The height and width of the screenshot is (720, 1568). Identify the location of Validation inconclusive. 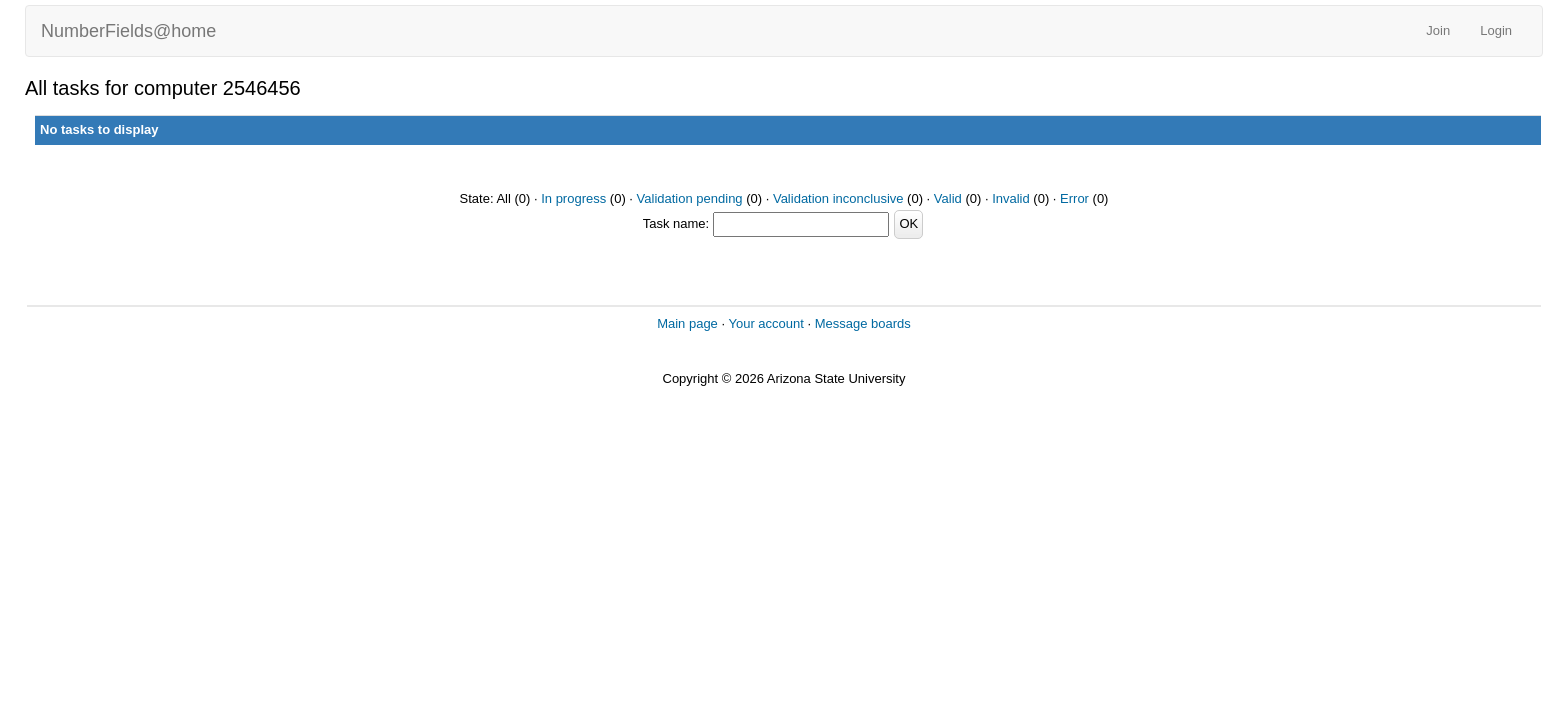
(838, 198).